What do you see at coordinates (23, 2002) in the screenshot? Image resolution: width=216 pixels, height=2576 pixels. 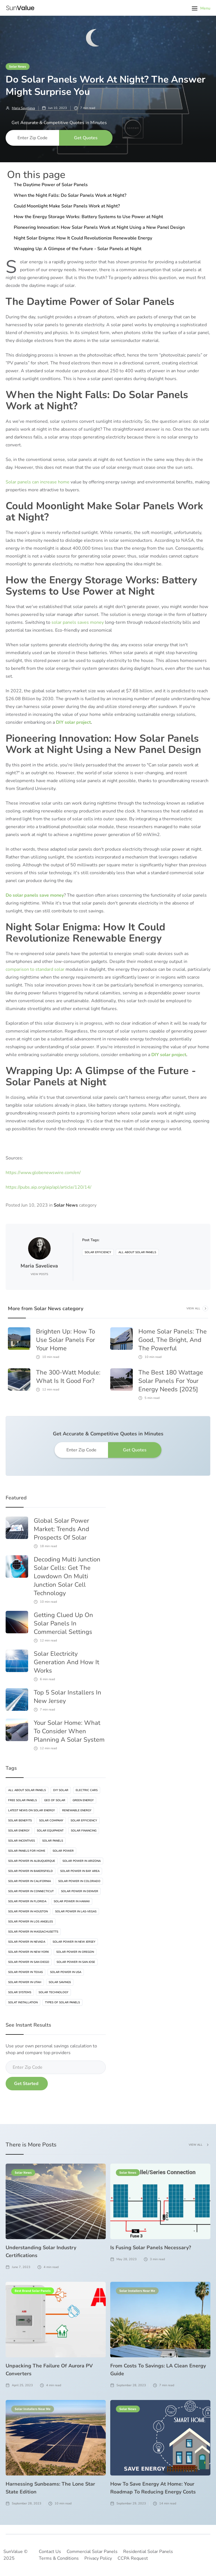 I see `Solat Installation` at bounding box center [23, 2002].